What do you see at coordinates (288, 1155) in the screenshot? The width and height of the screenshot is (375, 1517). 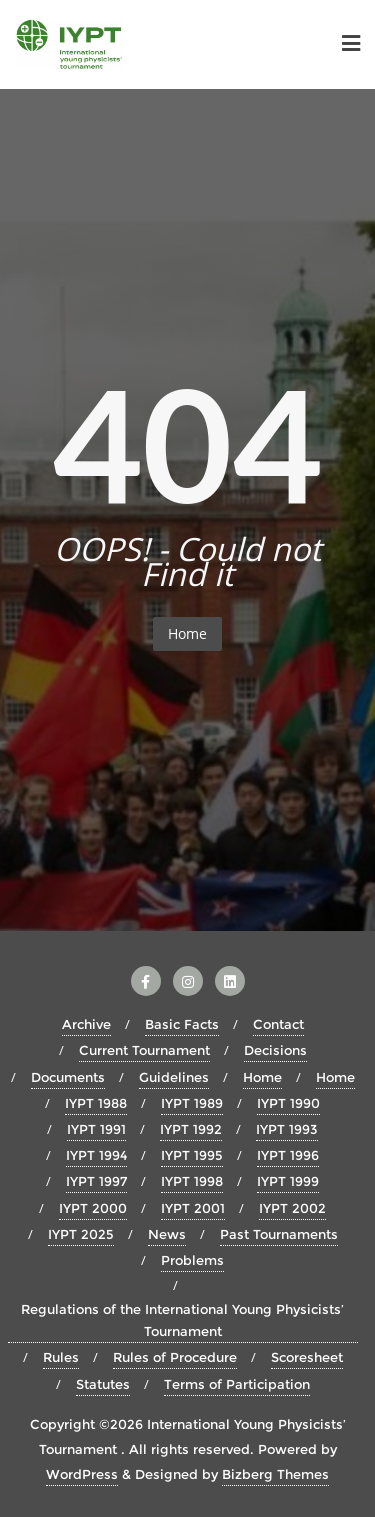 I see `IYPT 1996` at bounding box center [288, 1155].